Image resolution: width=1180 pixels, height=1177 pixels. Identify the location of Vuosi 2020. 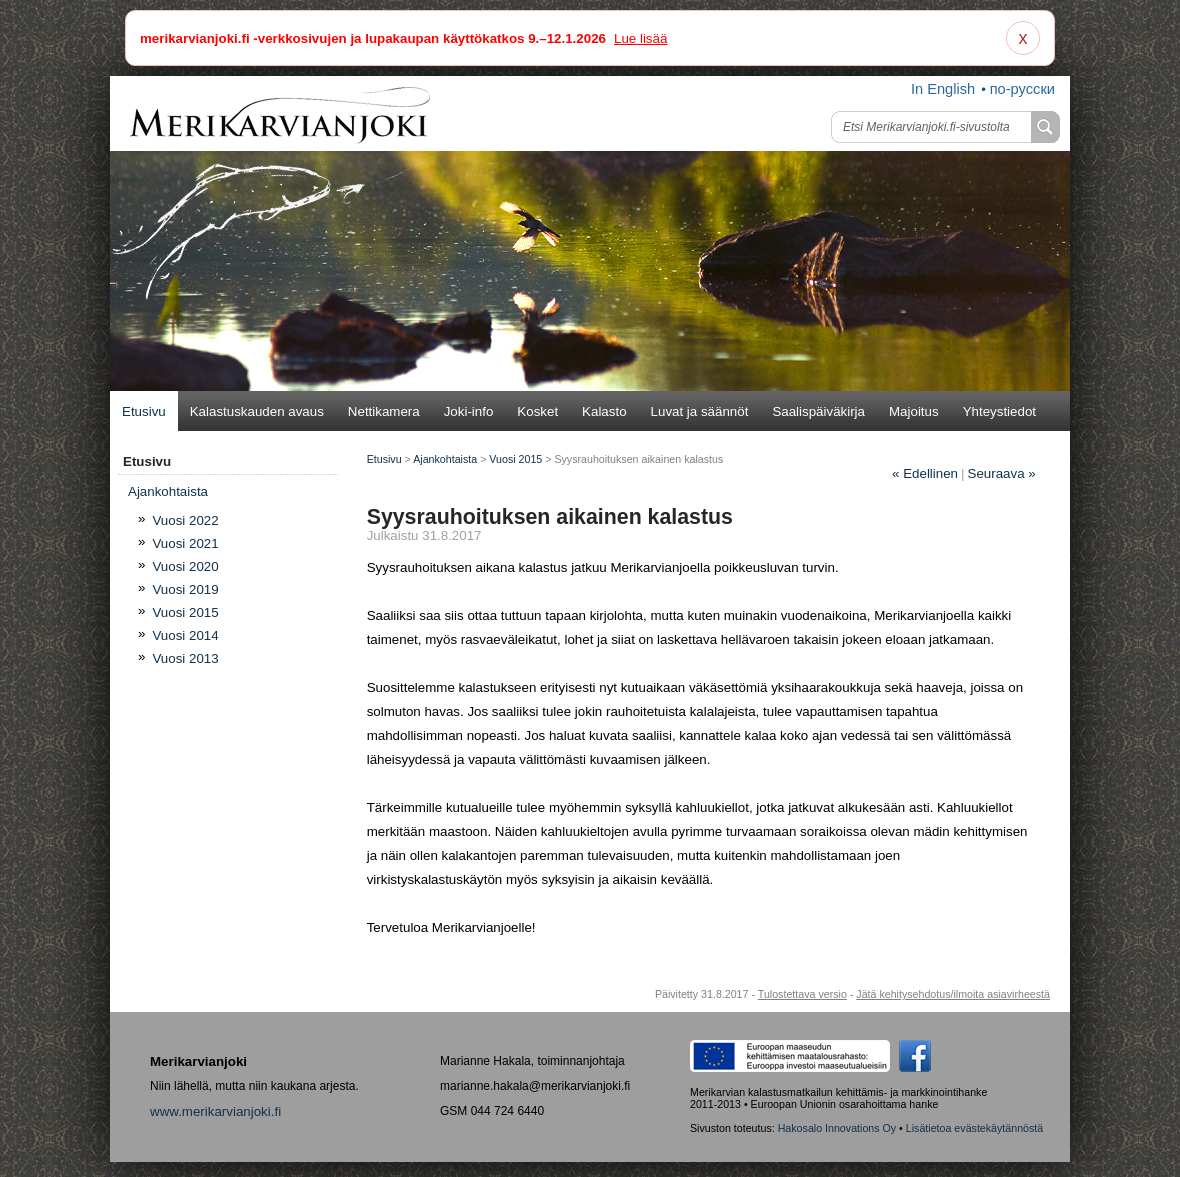
(185, 566).